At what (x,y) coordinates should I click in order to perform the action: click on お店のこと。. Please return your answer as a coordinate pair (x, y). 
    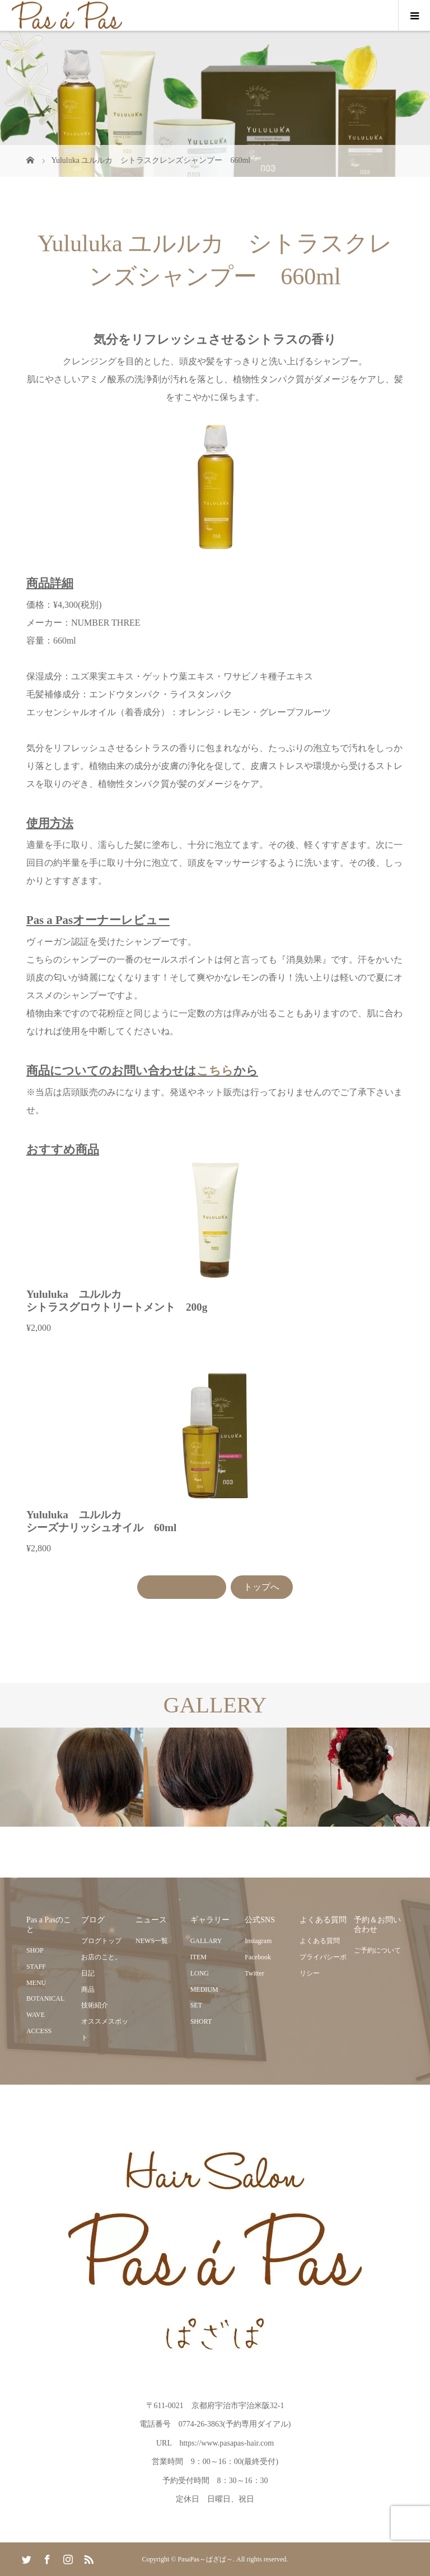
    Looking at the image, I should click on (101, 1957).